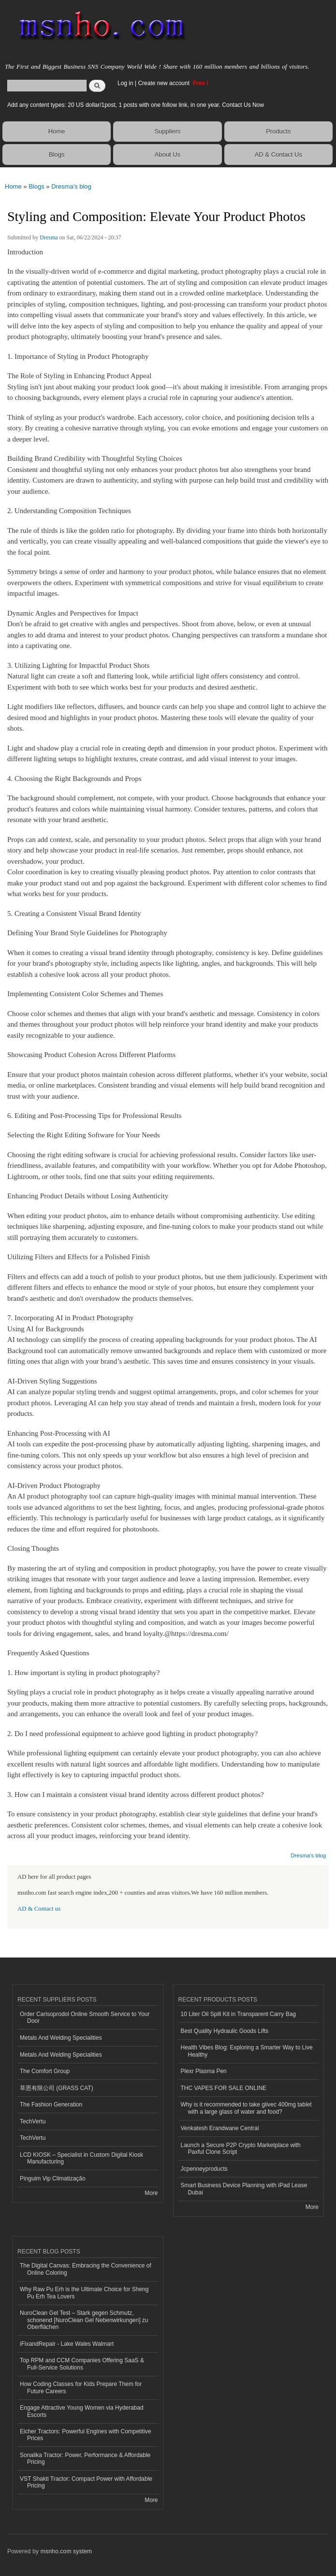 The height and width of the screenshot is (2576, 336). What do you see at coordinates (84, 2320) in the screenshot?
I see `NuroClean Gel Test – Stark gegen Schmutz, schonend [NuroClean Gel Nebenwirkungen] zu Oberflächen` at bounding box center [84, 2320].